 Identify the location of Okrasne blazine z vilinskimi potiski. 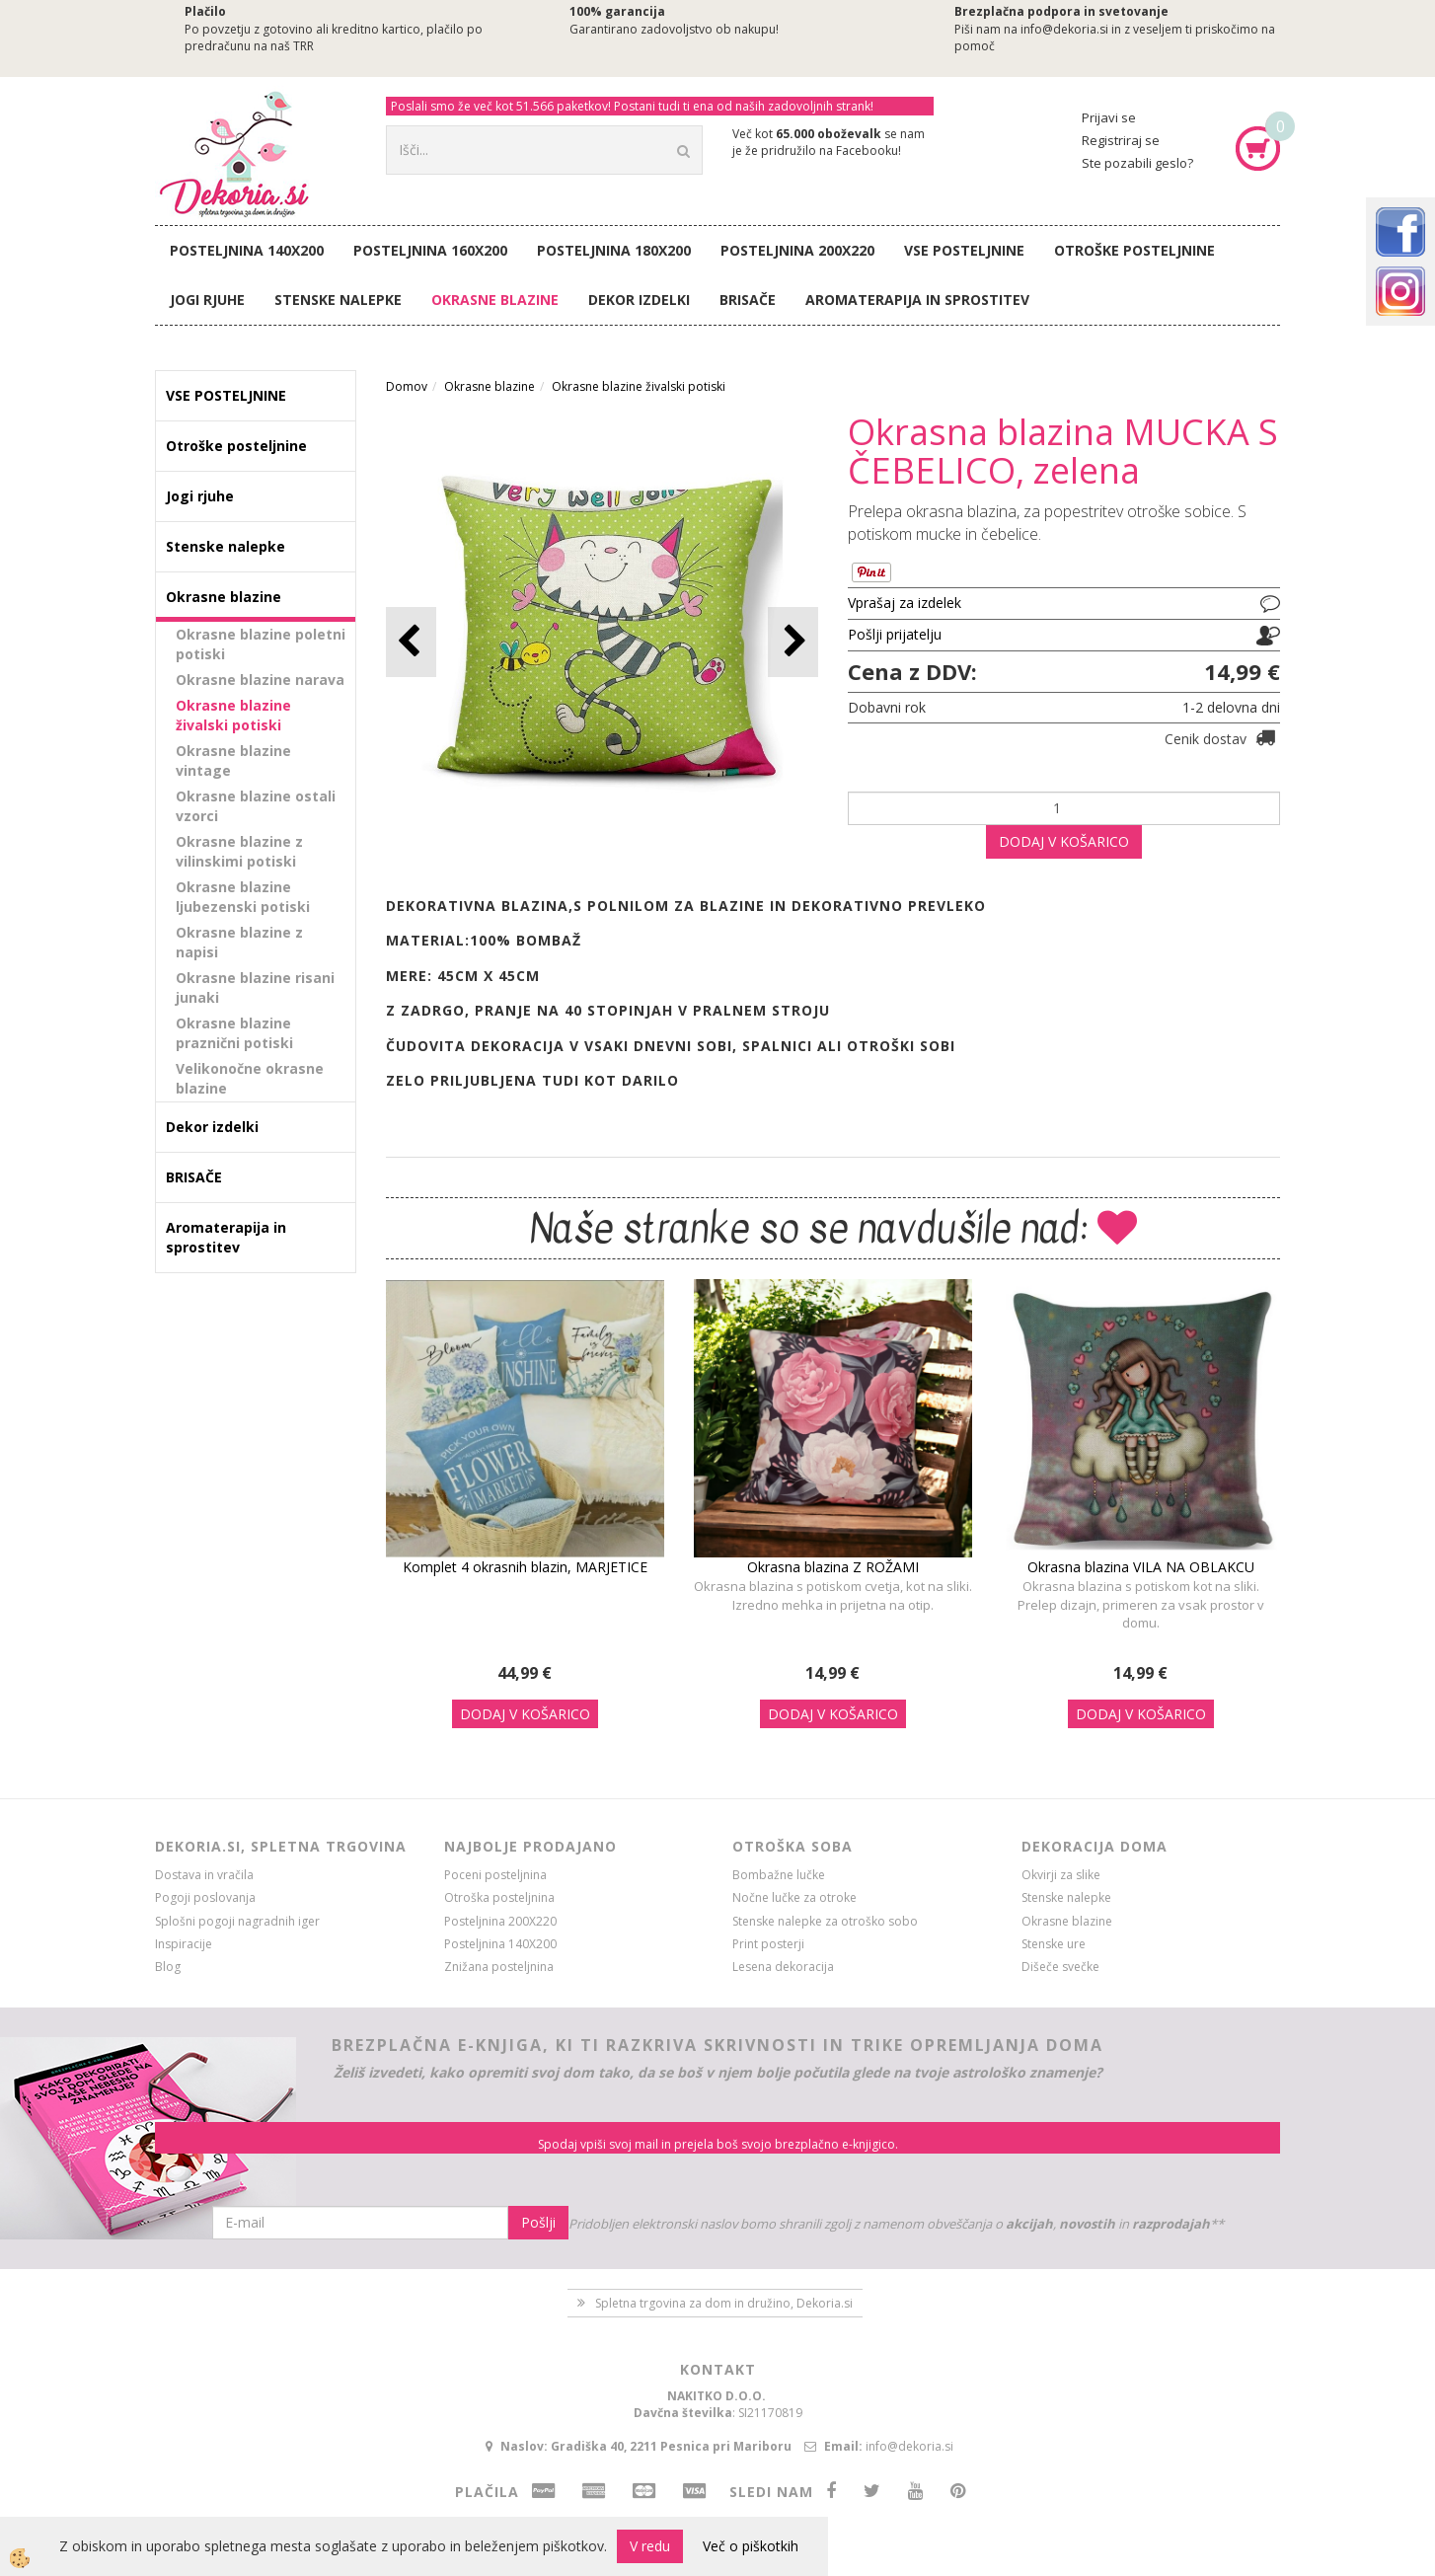
(239, 851).